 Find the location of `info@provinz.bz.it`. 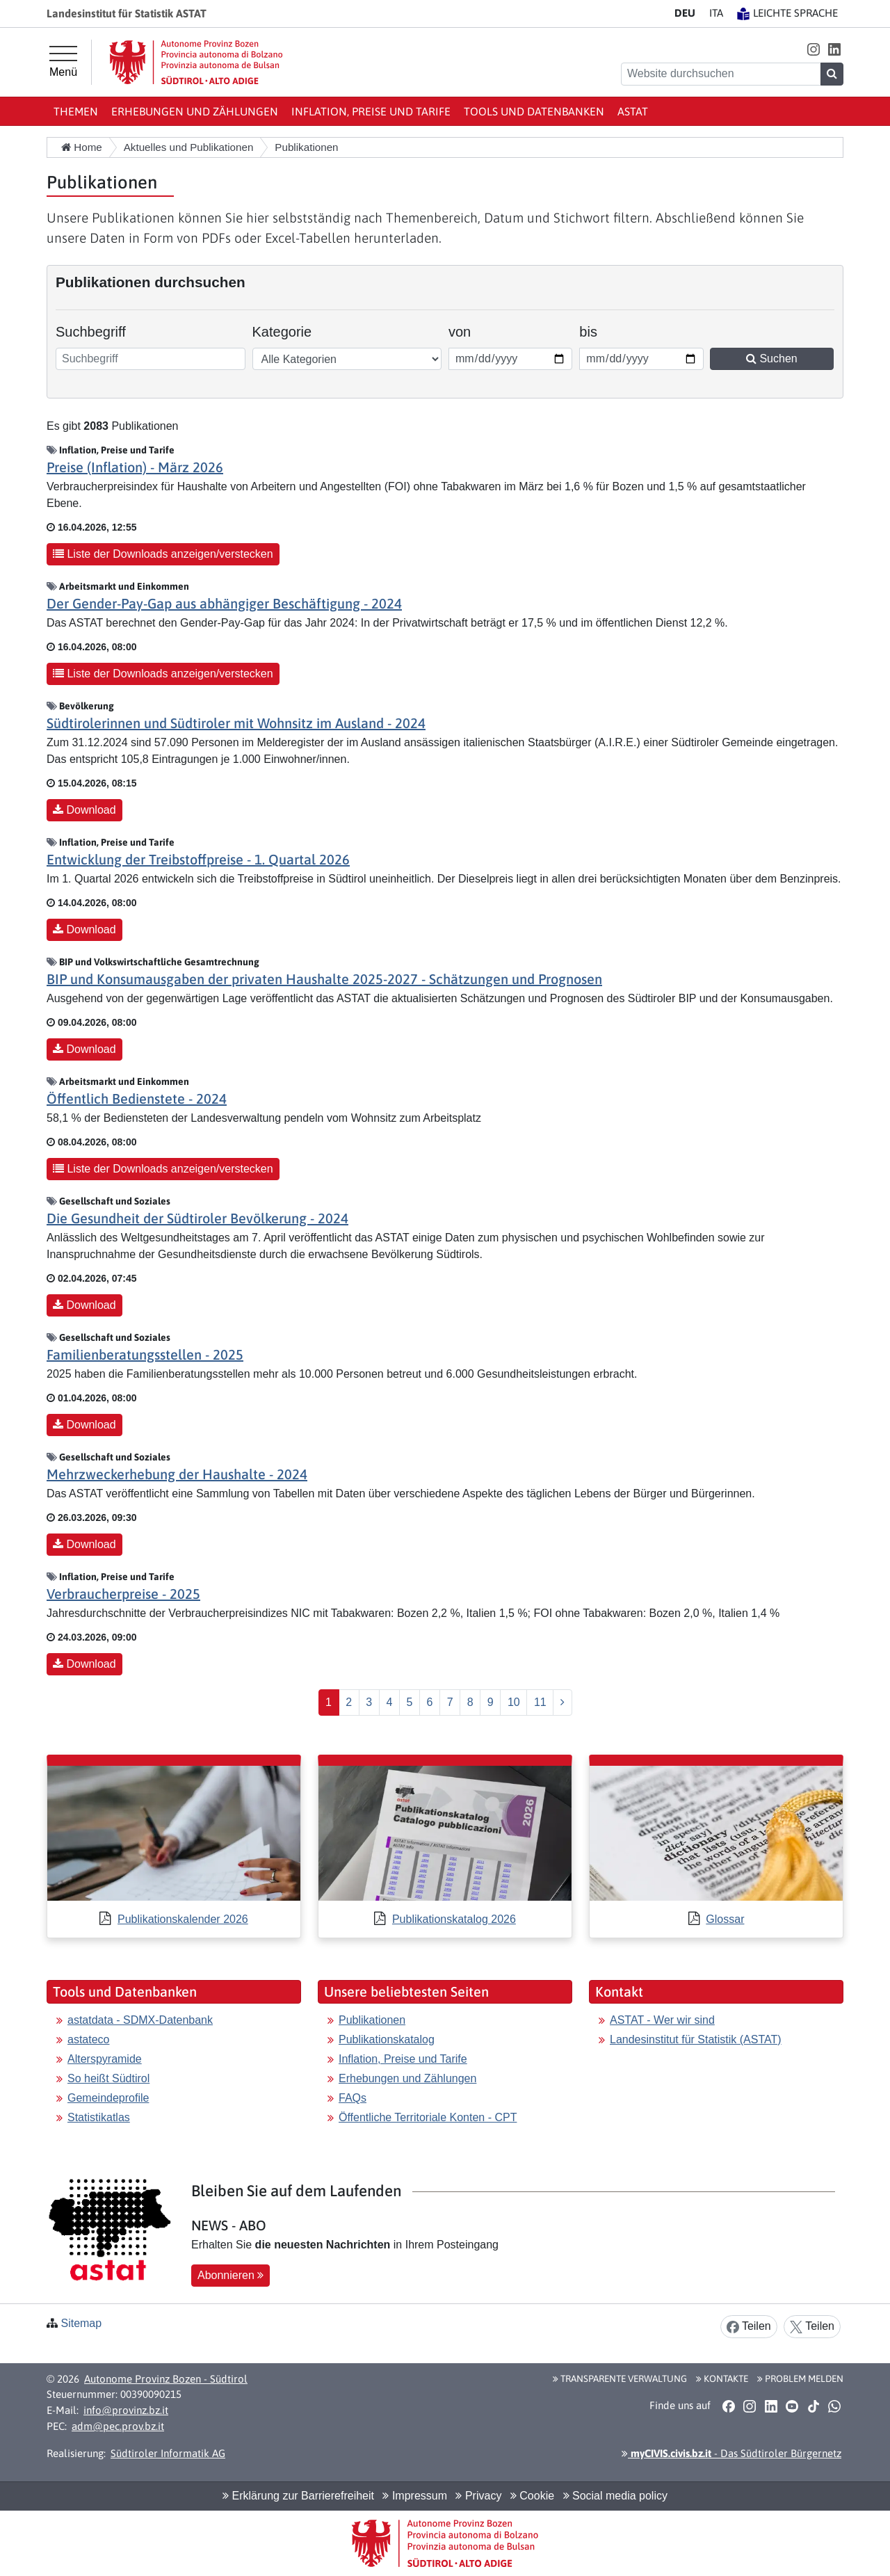

info@provinz.bz.it is located at coordinates (125, 2410).